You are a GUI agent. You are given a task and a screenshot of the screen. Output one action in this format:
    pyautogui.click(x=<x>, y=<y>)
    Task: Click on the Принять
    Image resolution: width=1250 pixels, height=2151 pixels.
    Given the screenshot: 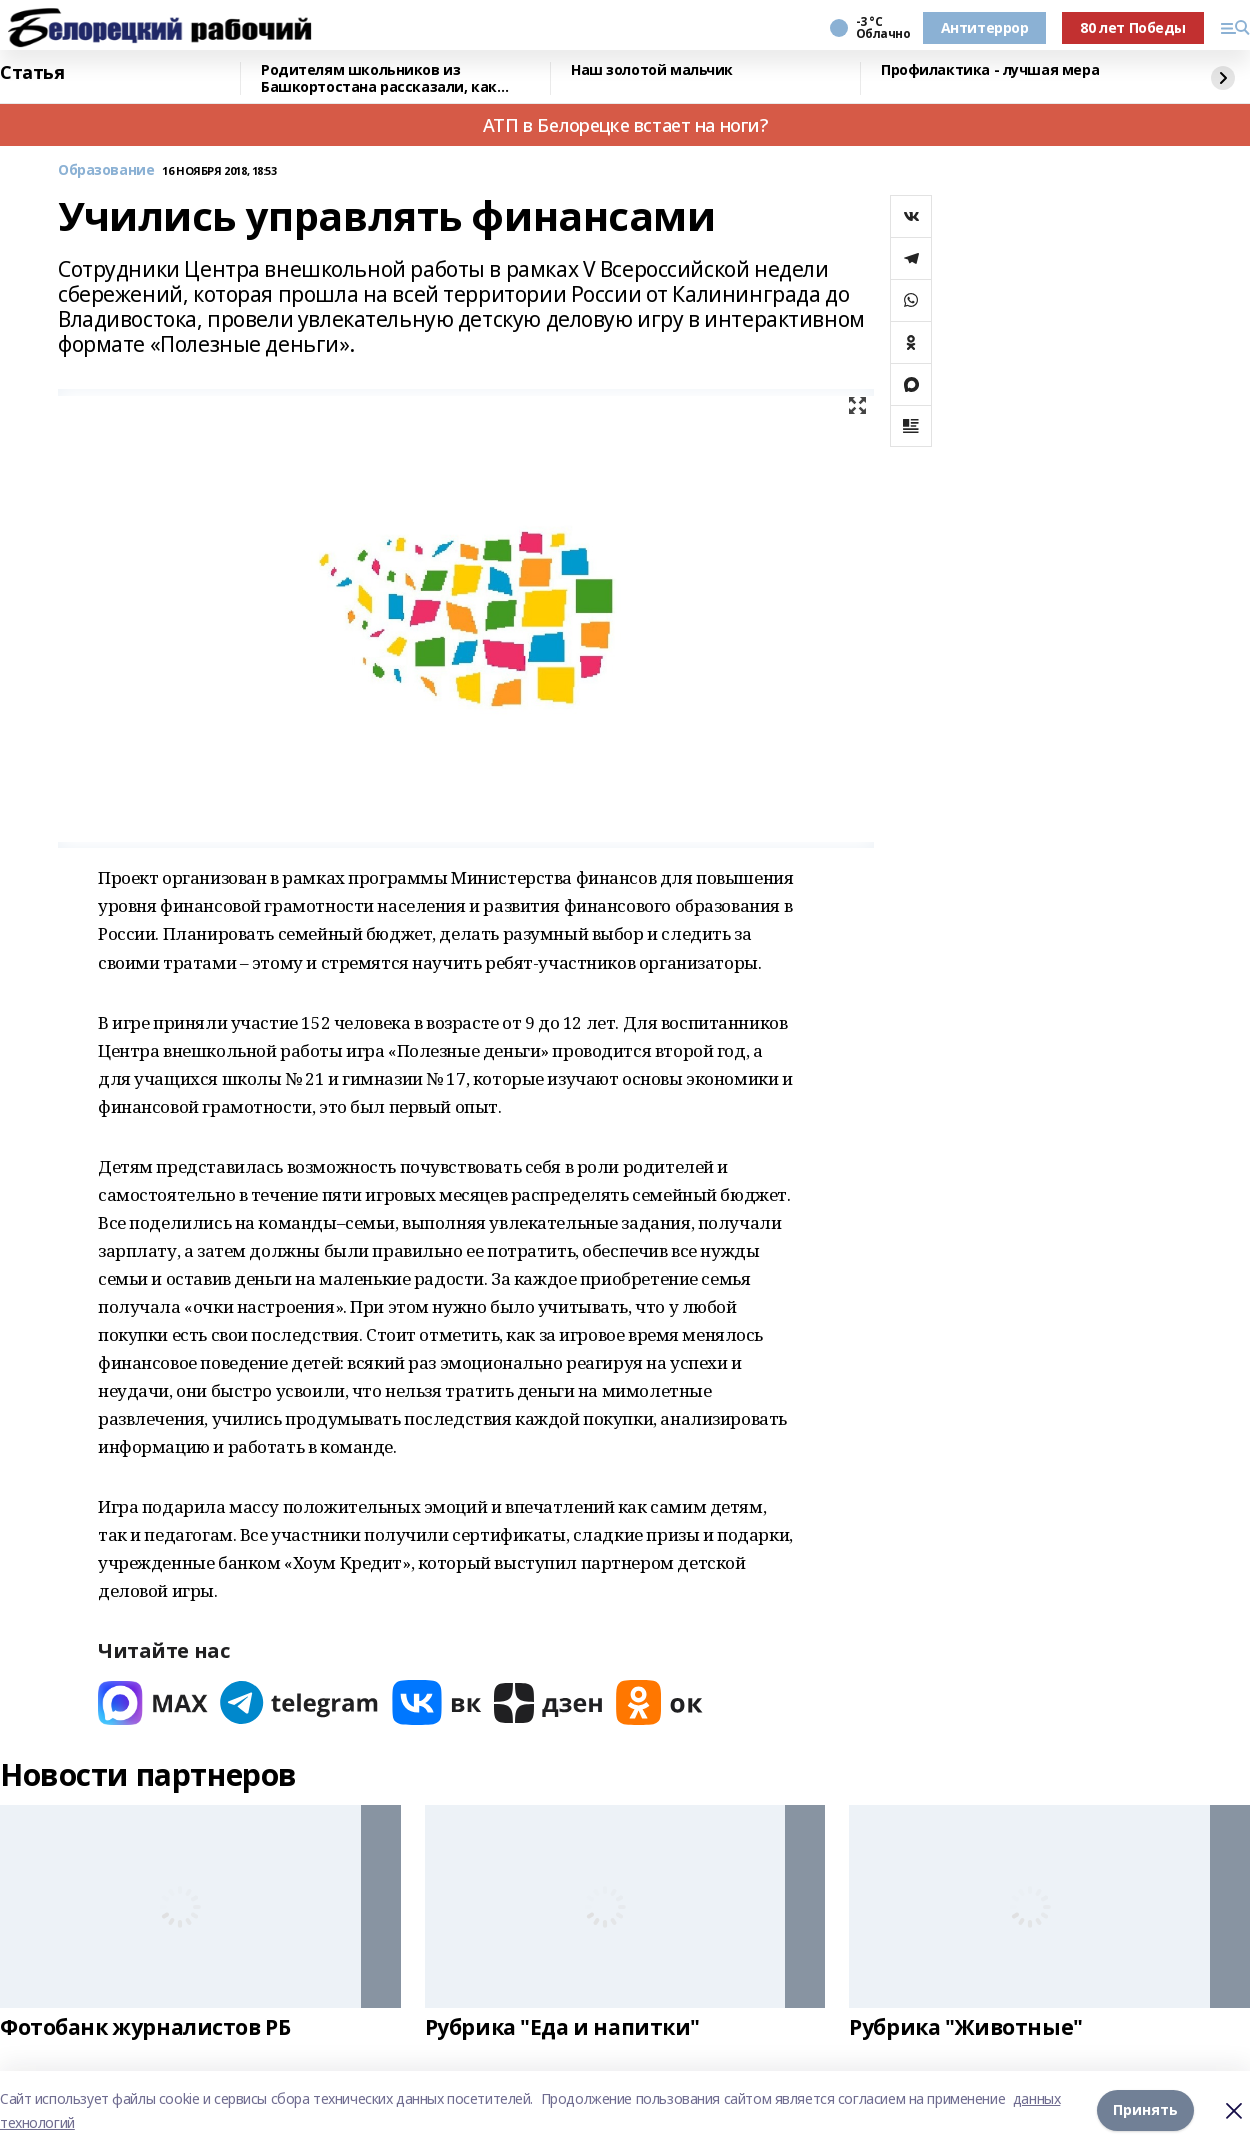 What is the action you would take?
    pyautogui.click(x=1145, y=2110)
    